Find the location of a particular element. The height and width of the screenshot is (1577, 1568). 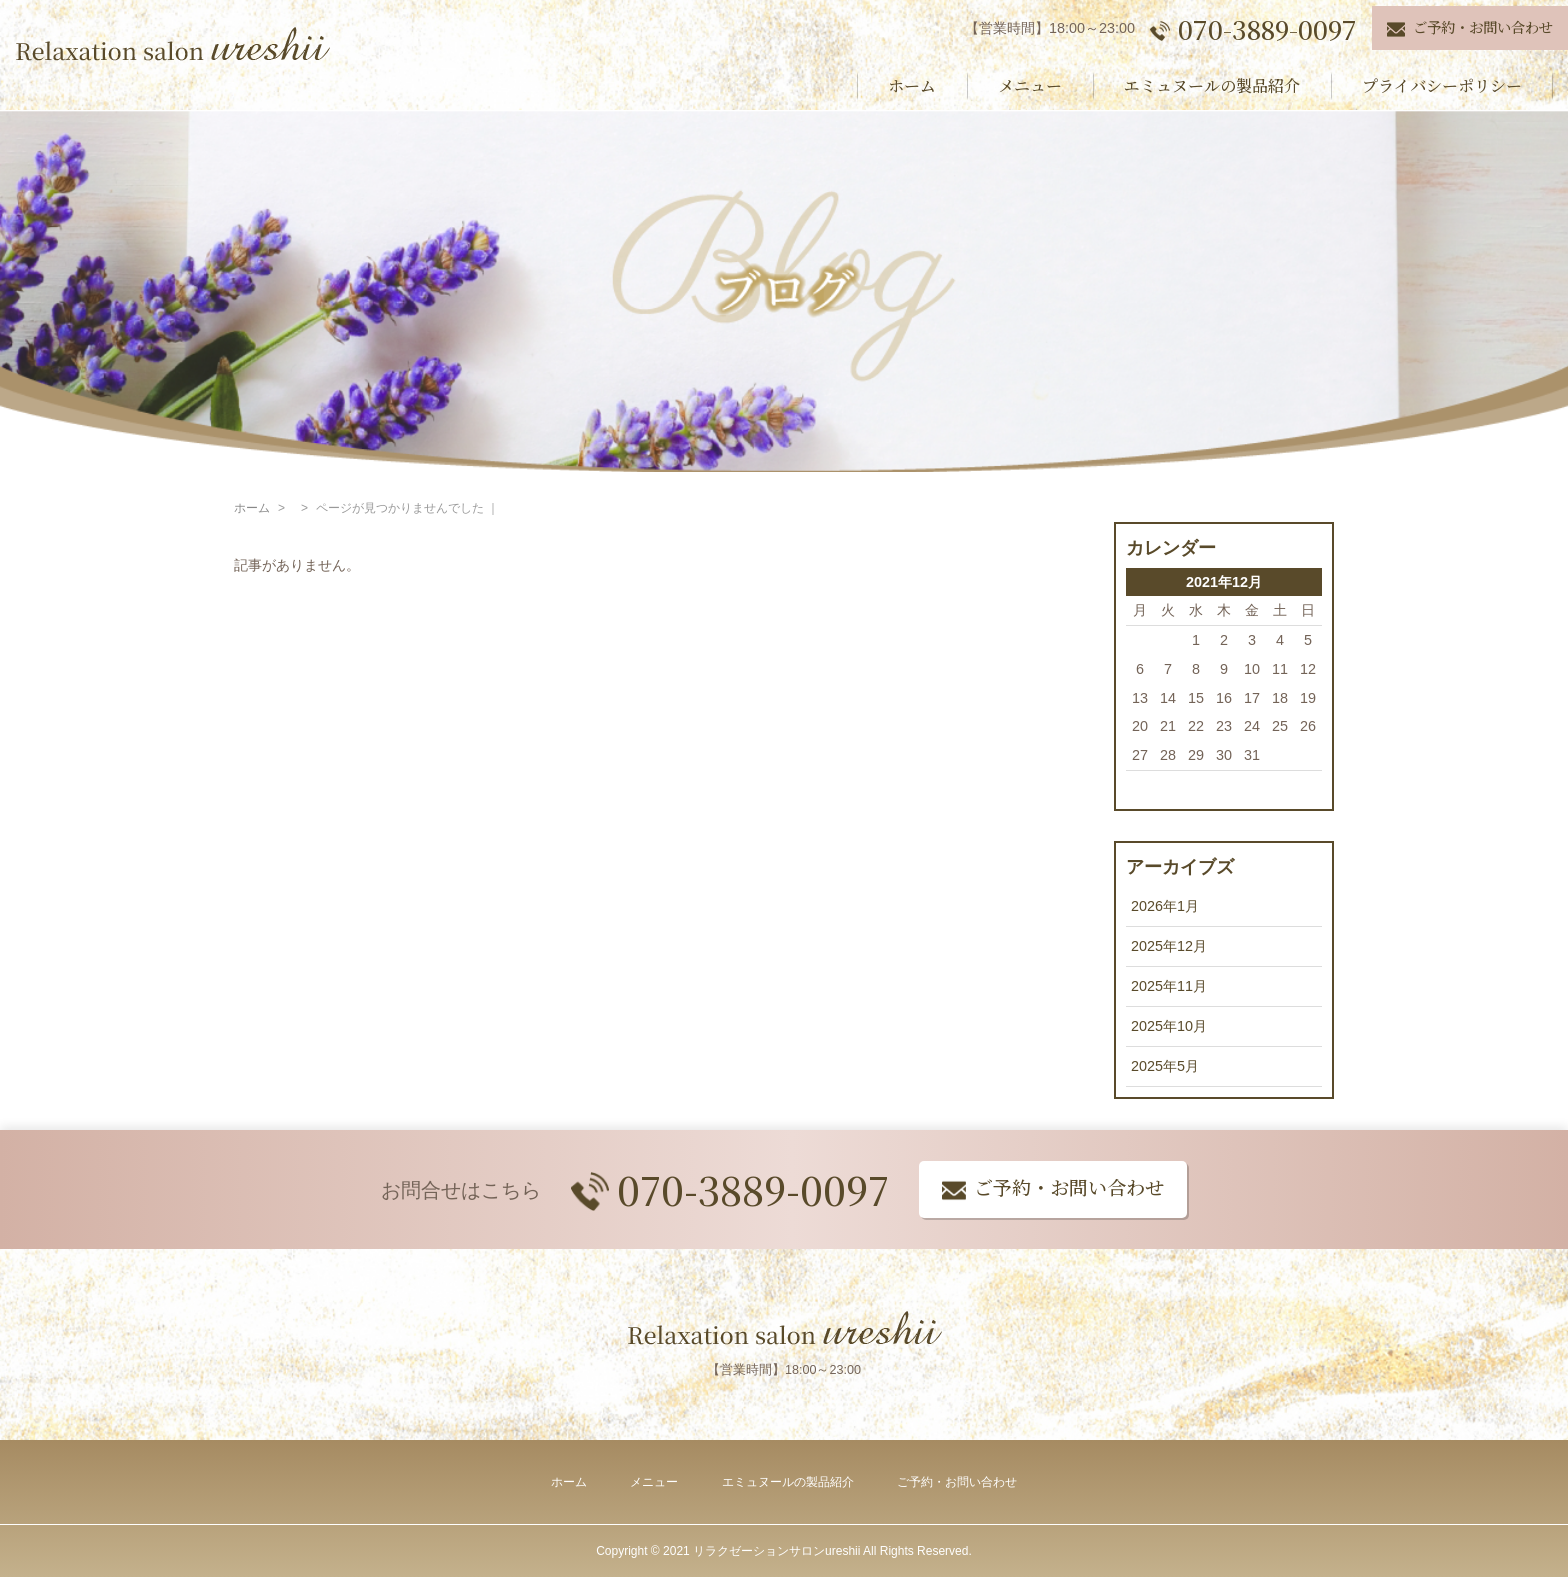

2025年10月 is located at coordinates (1169, 1026).